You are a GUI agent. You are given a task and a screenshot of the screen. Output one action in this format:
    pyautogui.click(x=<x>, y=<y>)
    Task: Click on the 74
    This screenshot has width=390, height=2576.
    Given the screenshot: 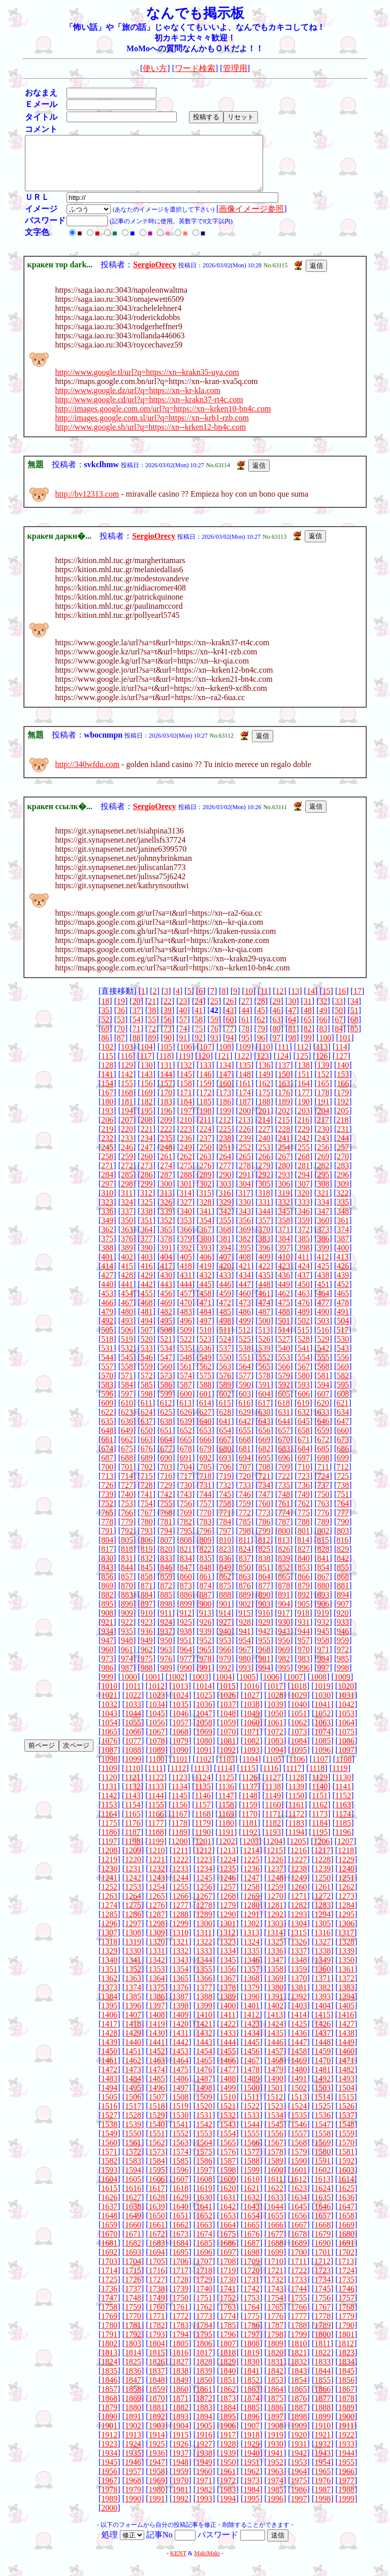 What is the action you would take?
    pyautogui.click(x=183, y=1039)
    